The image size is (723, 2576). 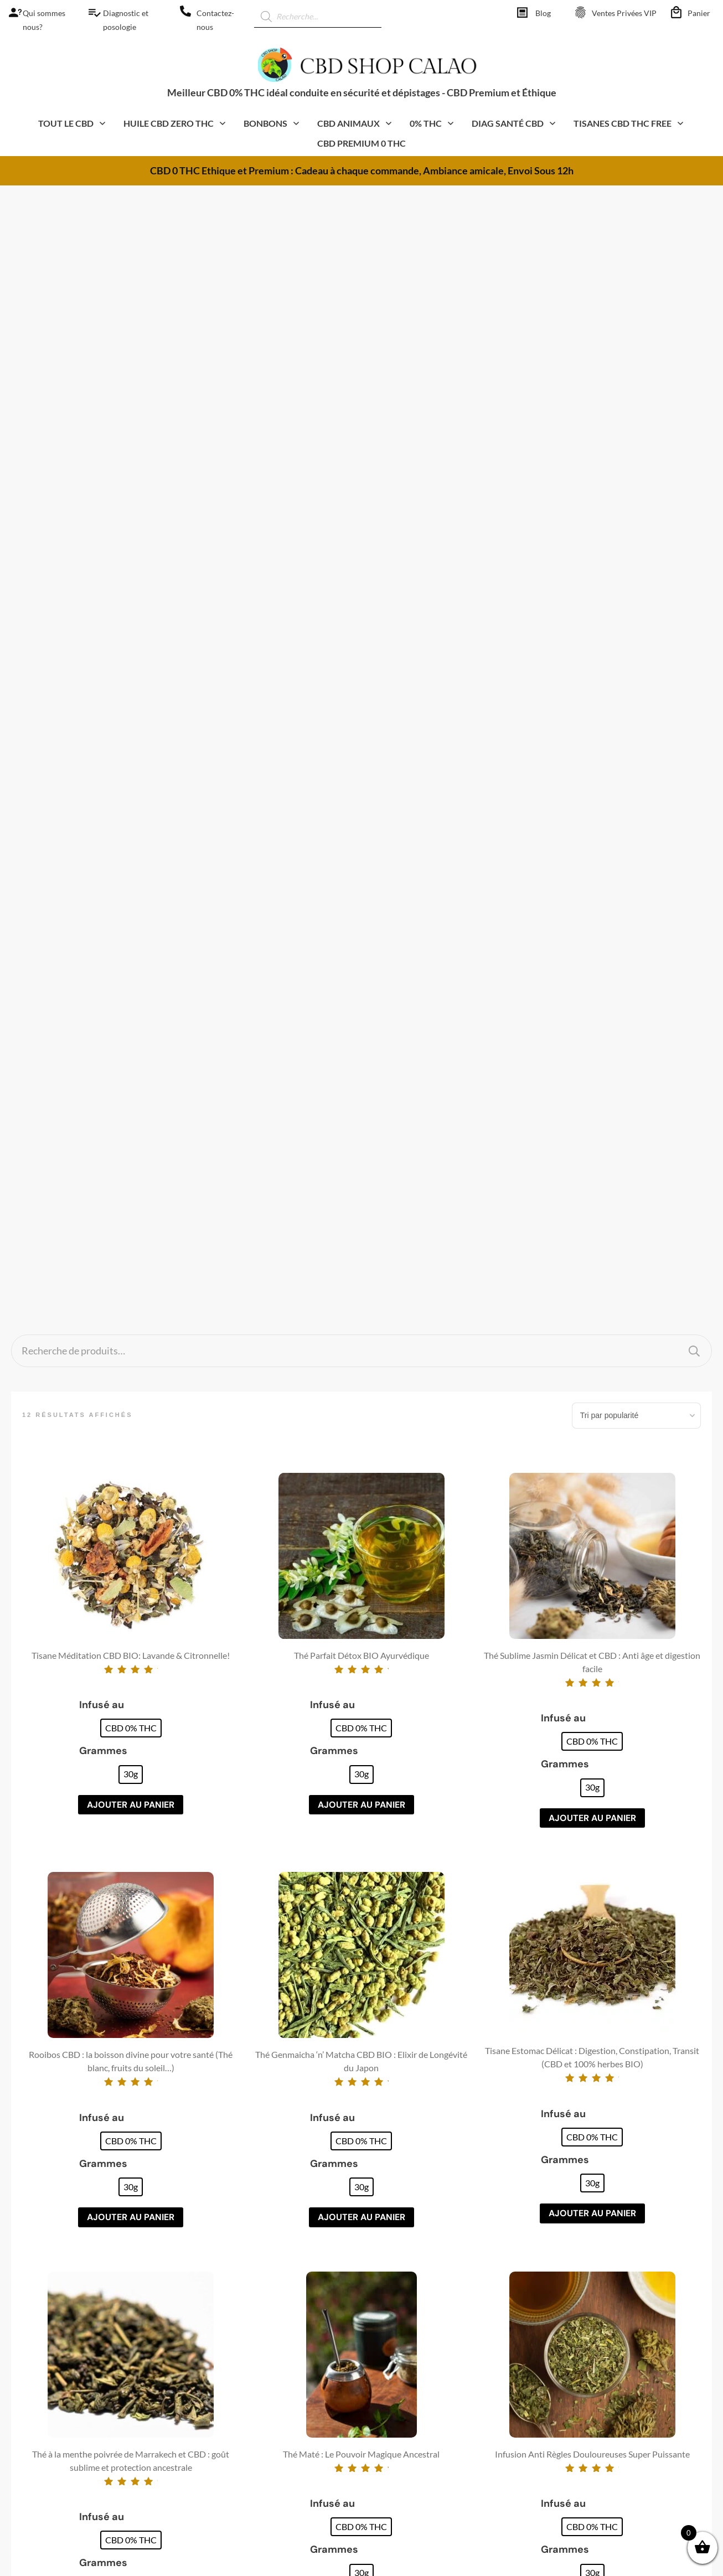 What do you see at coordinates (228, 2466) in the screenshot?
I see `Animaux CBD [CBD Shop calao]` at bounding box center [228, 2466].